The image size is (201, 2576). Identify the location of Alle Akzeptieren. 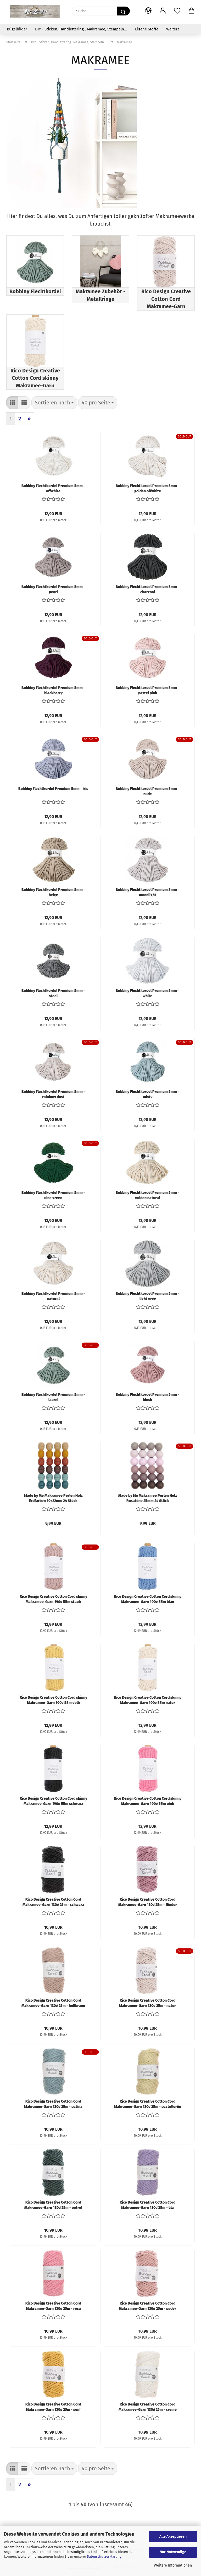
(173, 2536).